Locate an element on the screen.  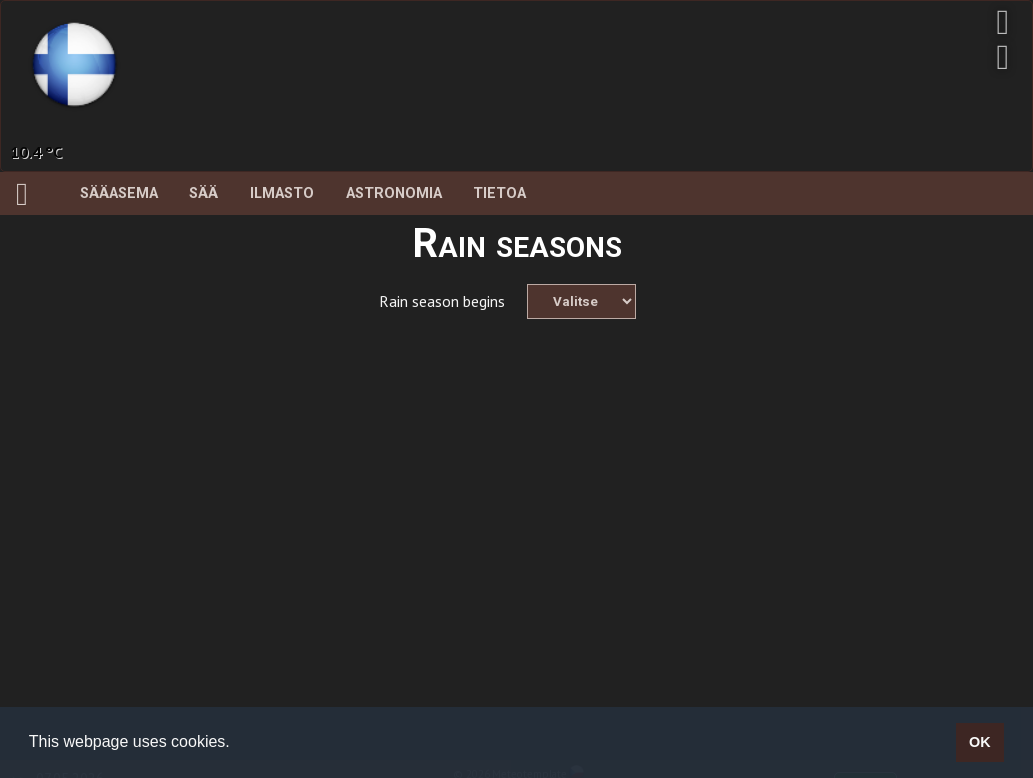
OK [button] is located at coordinates (980, 742).